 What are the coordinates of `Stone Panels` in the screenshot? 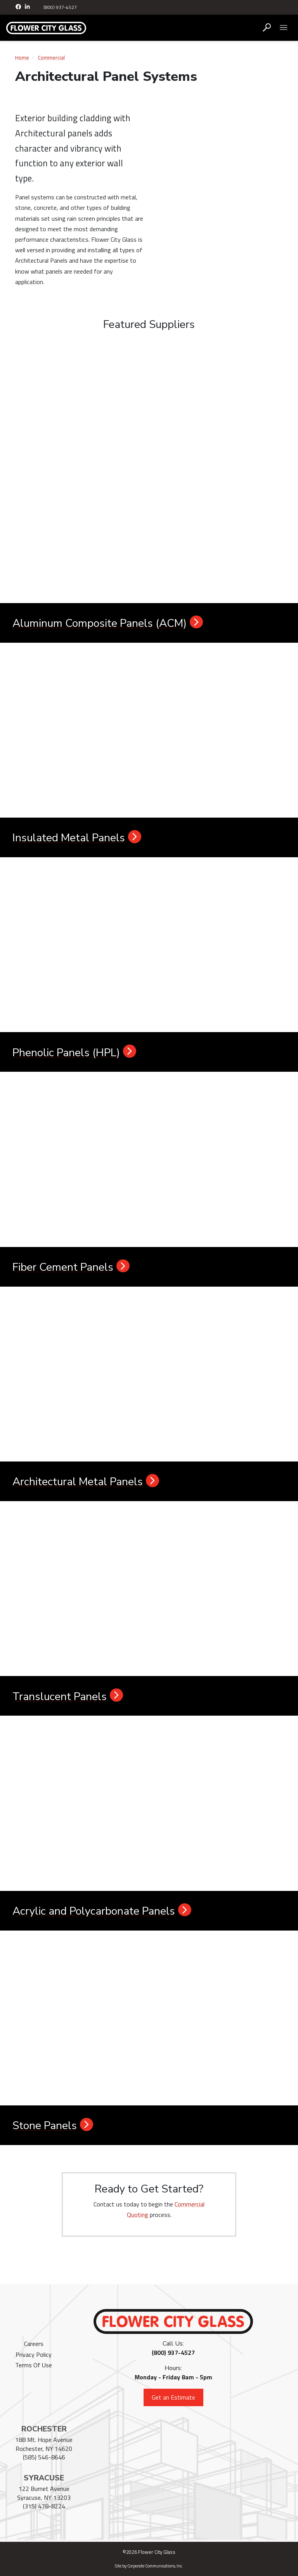 It's located at (52, 2125).